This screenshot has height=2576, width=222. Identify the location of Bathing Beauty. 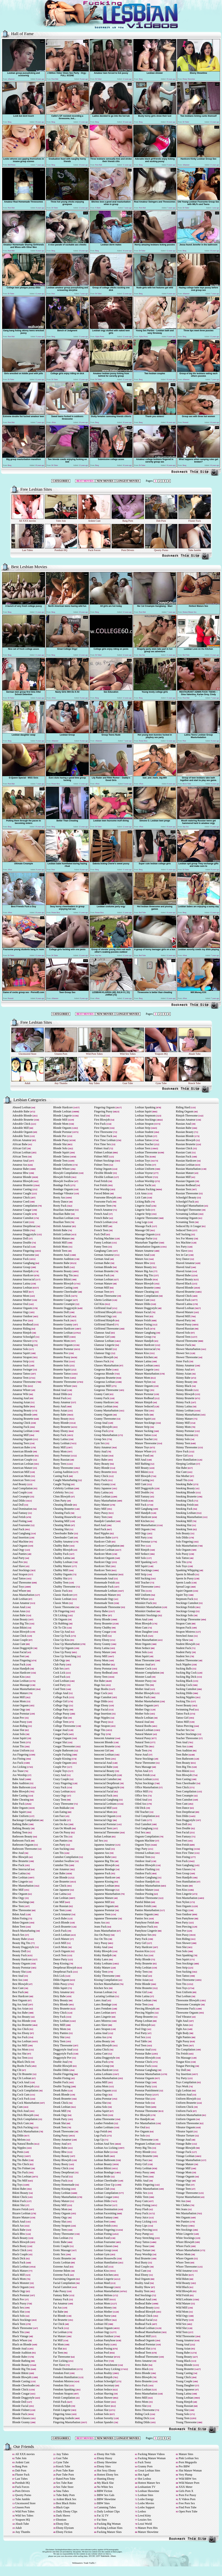
(21, 1828).